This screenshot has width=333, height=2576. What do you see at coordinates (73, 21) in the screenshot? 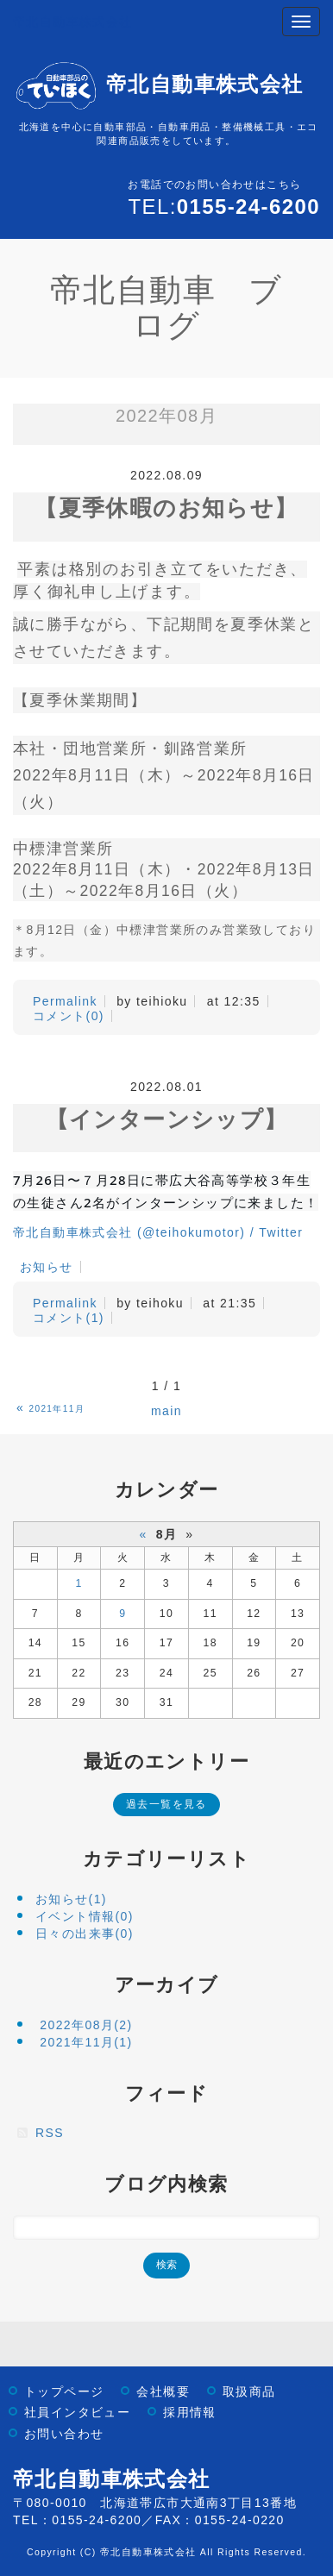
I see `帝北自動車株式会社` at bounding box center [73, 21].